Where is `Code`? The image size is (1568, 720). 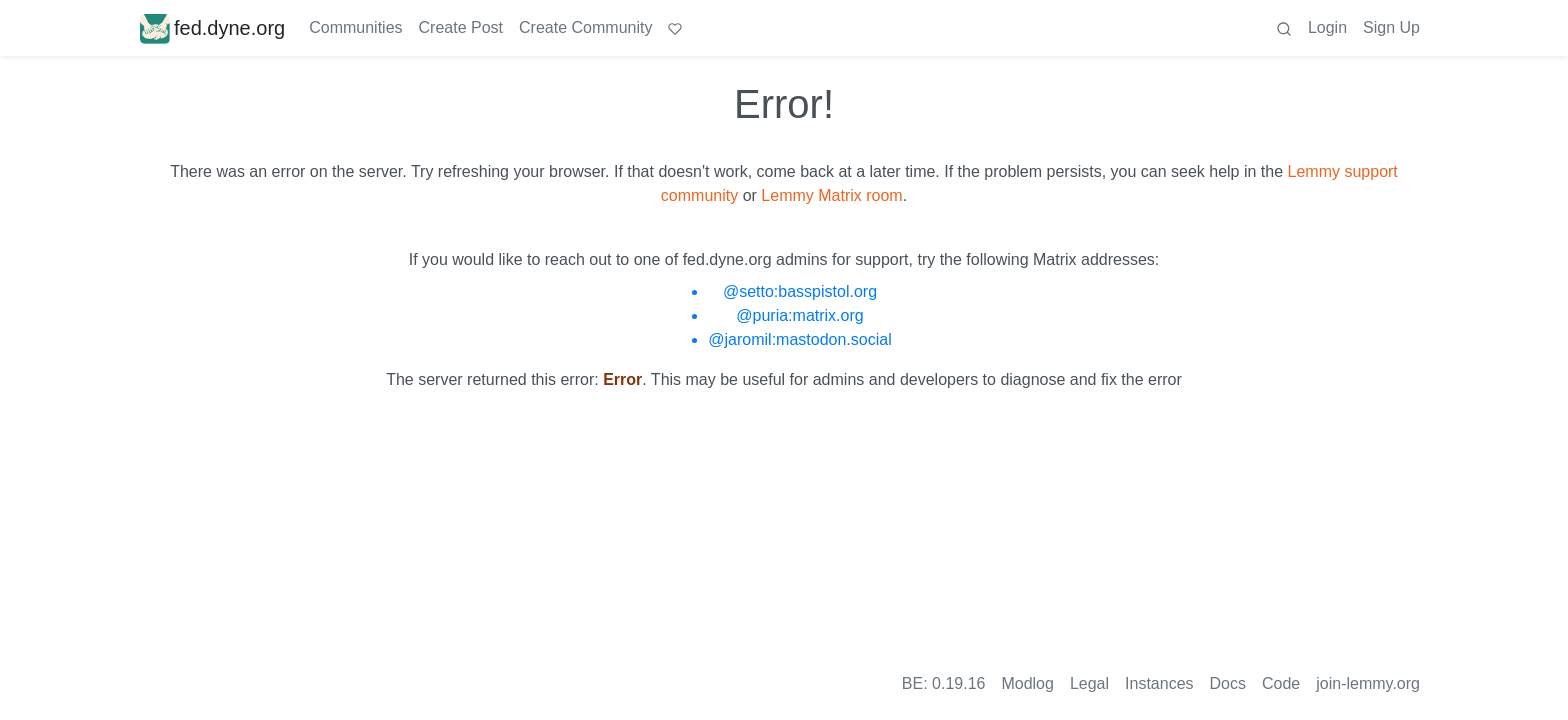 Code is located at coordinates (1281, 683).